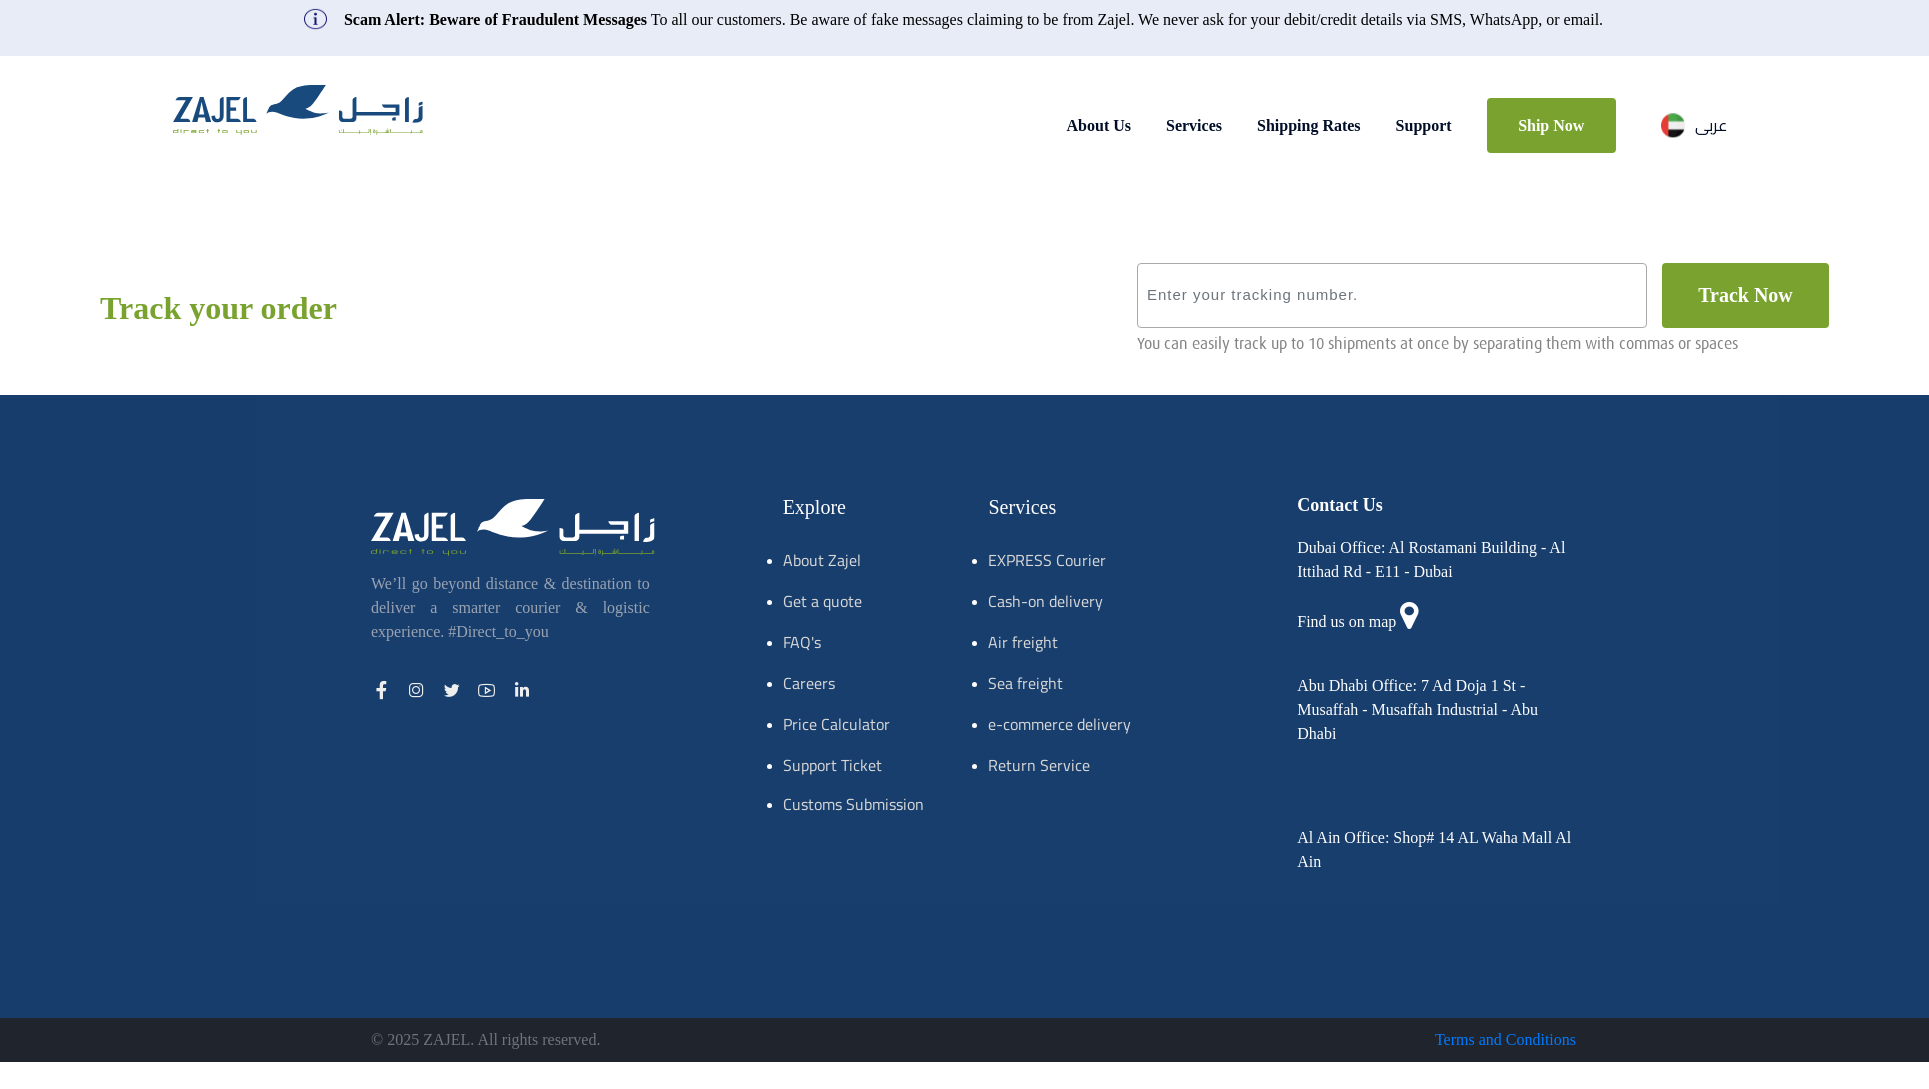 This screenshot has width=1929, height=1089. I want to click on Terms and Conditions, so click(1505, 1039).